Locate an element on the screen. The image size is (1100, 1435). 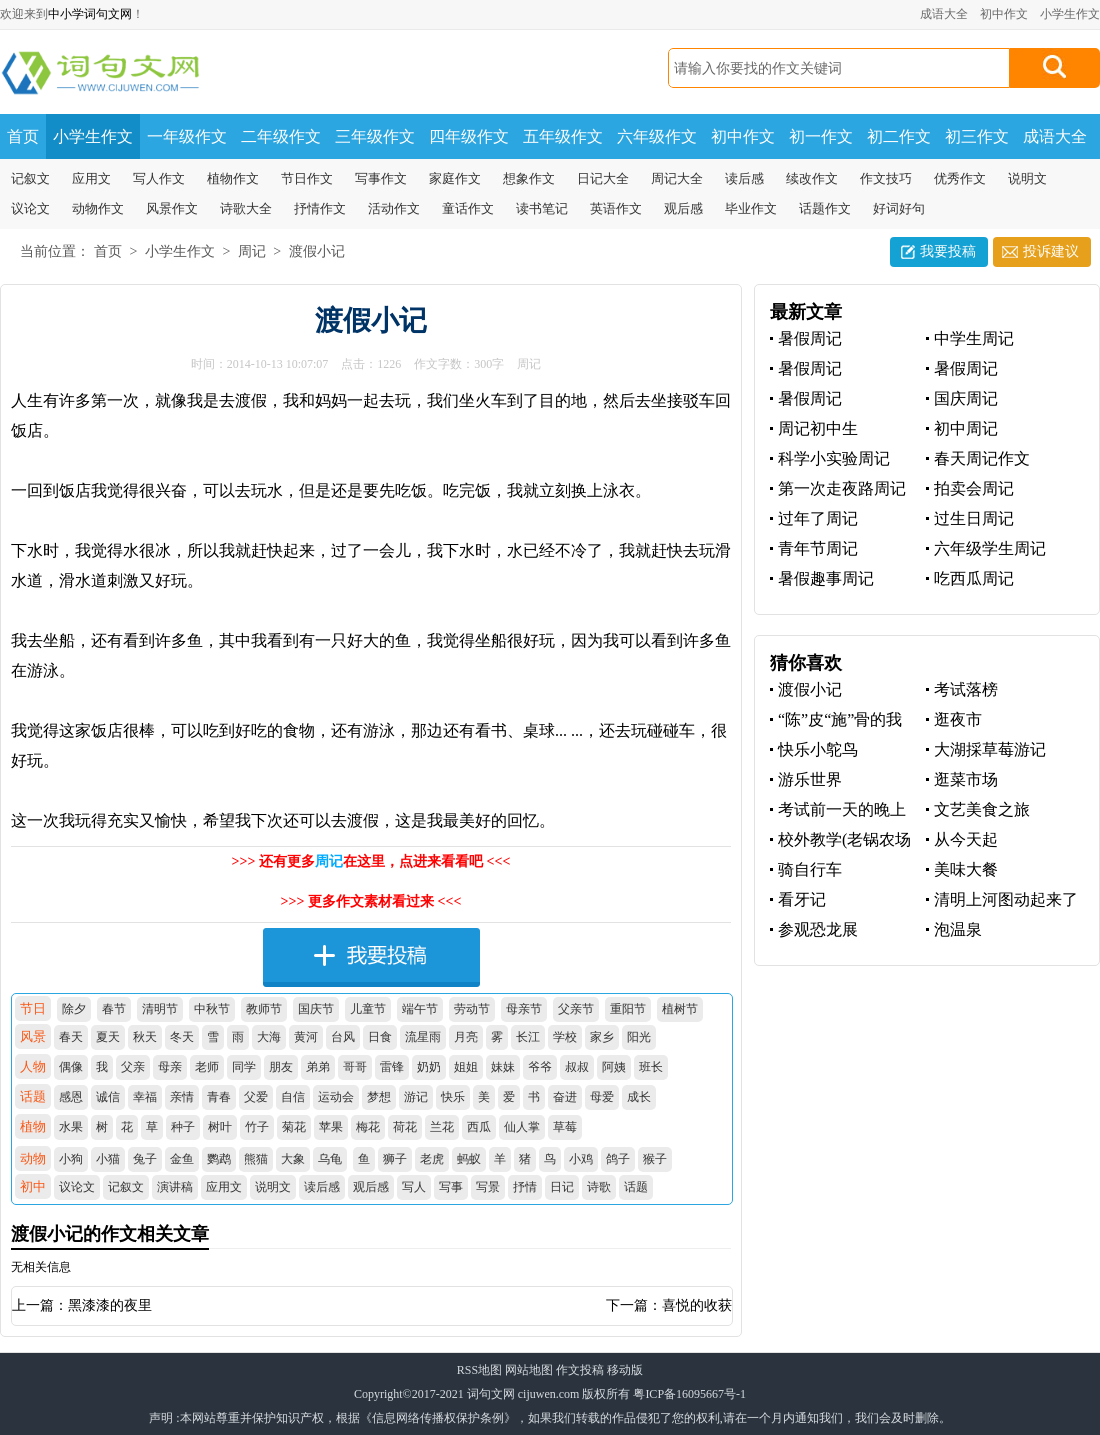
爷爷 is located at coordinates (540, 1067).